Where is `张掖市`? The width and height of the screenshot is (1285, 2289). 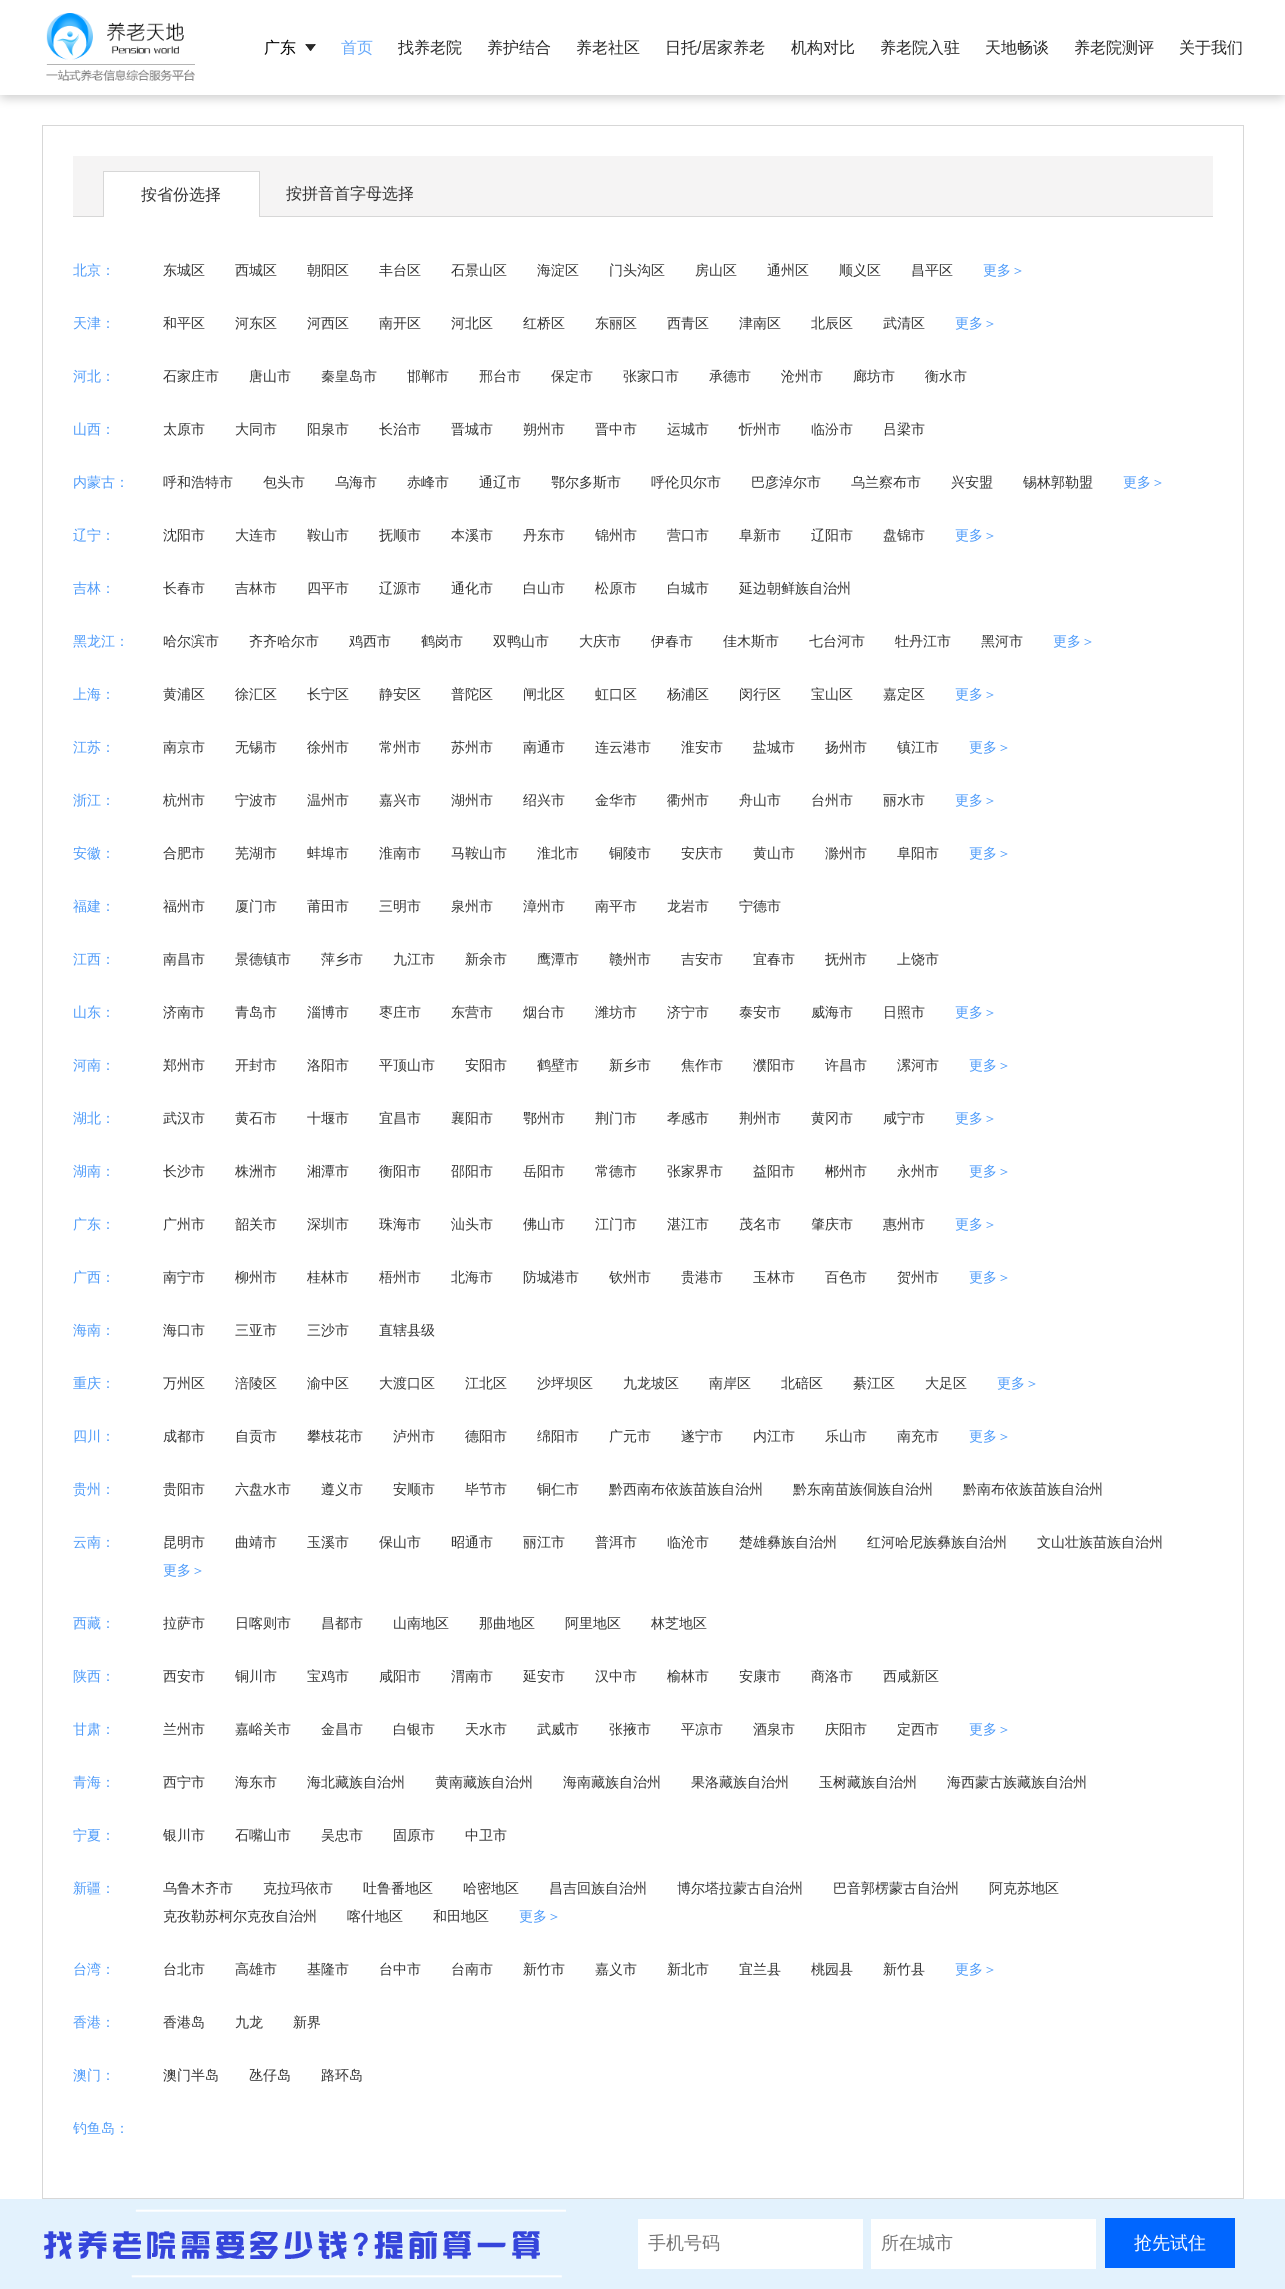 张掖市 is located at coordinates (630, 1729).